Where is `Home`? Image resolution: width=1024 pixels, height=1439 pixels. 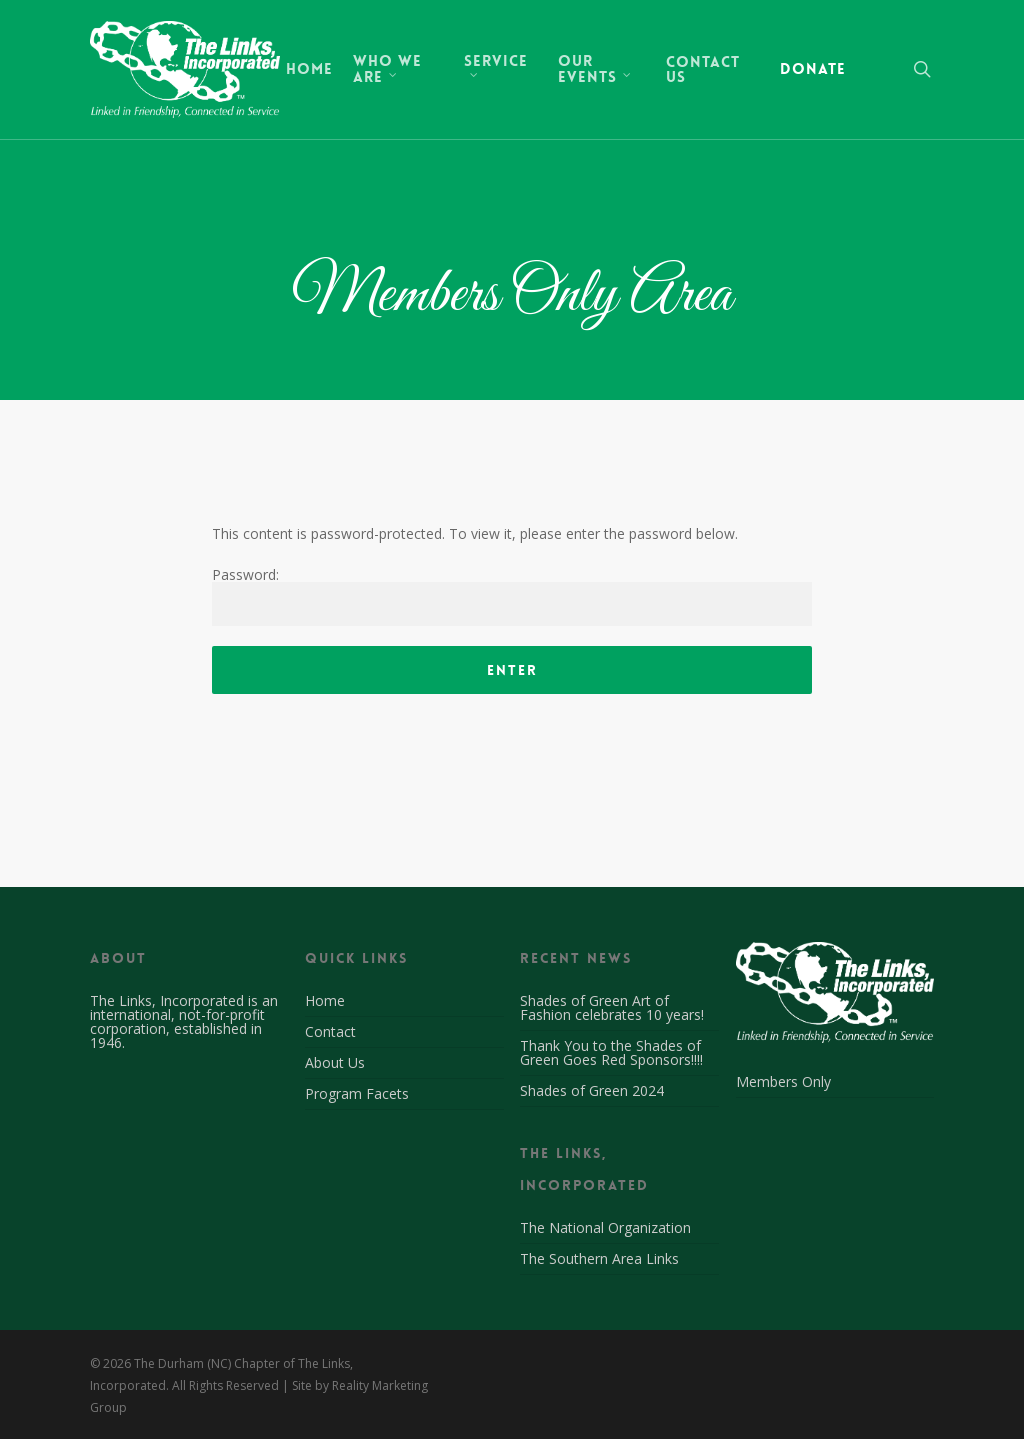 Home is located at coordinates (325, 1002).